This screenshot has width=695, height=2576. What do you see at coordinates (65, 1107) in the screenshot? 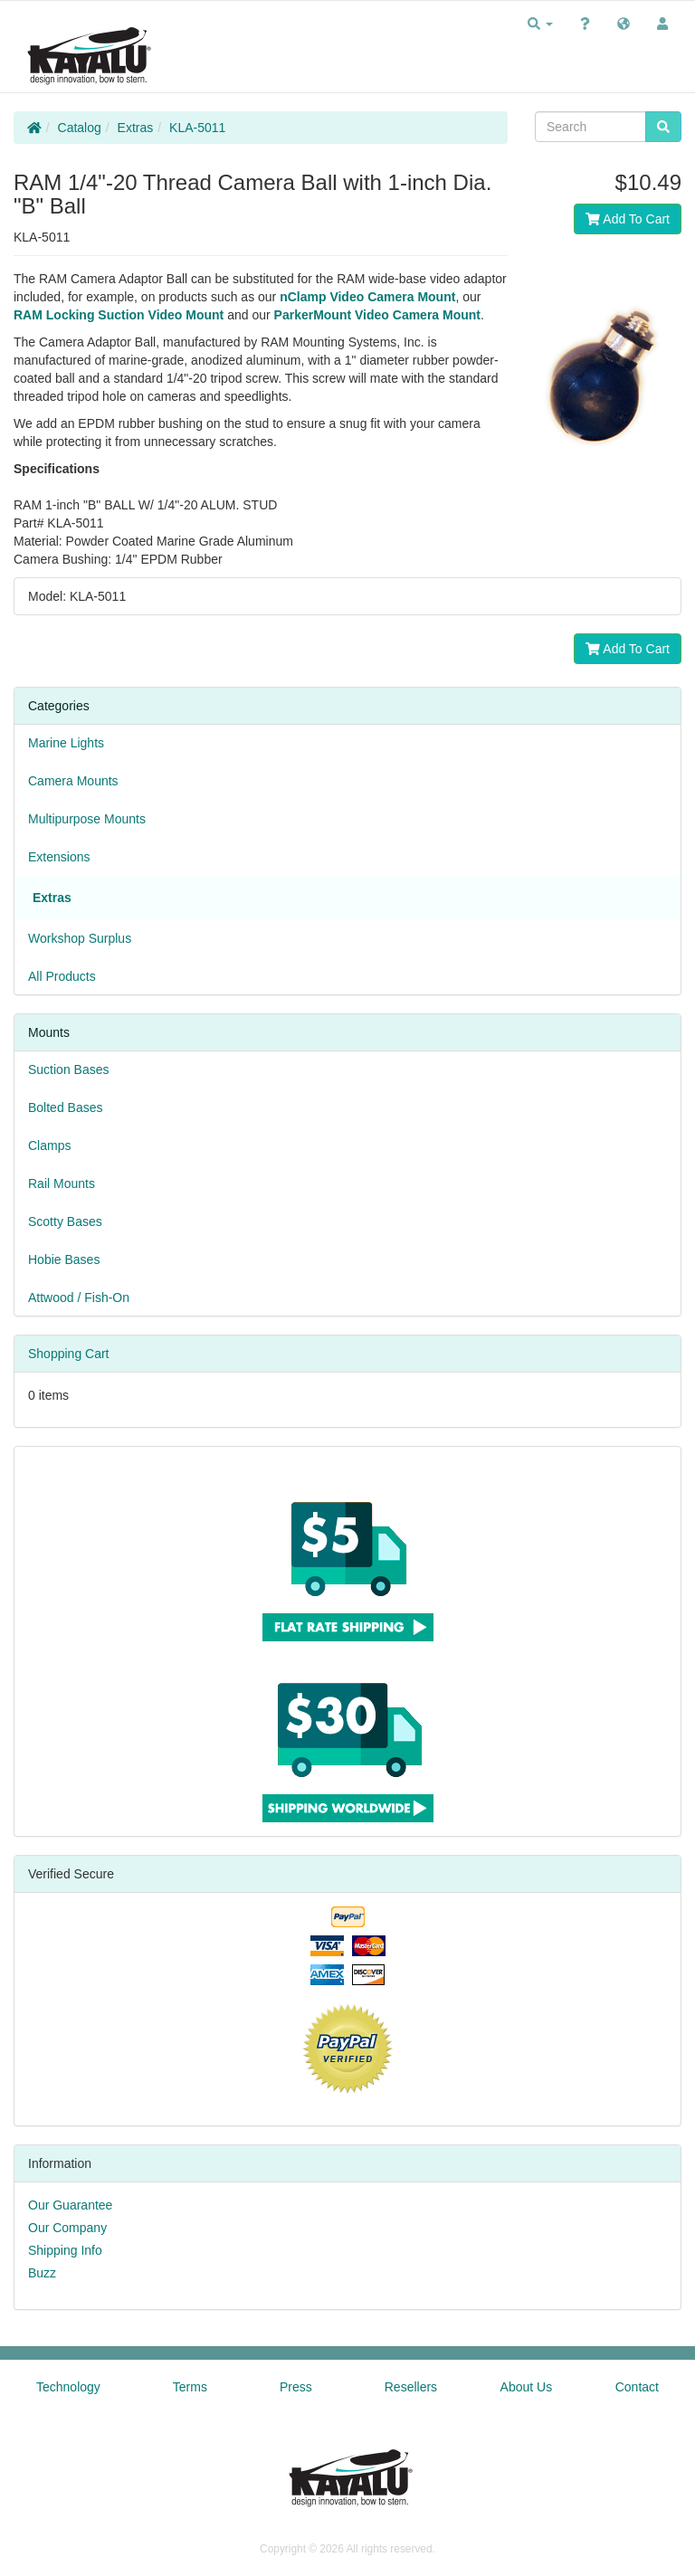
I see `Bolted Bases` at bounding box center [65, 1107].